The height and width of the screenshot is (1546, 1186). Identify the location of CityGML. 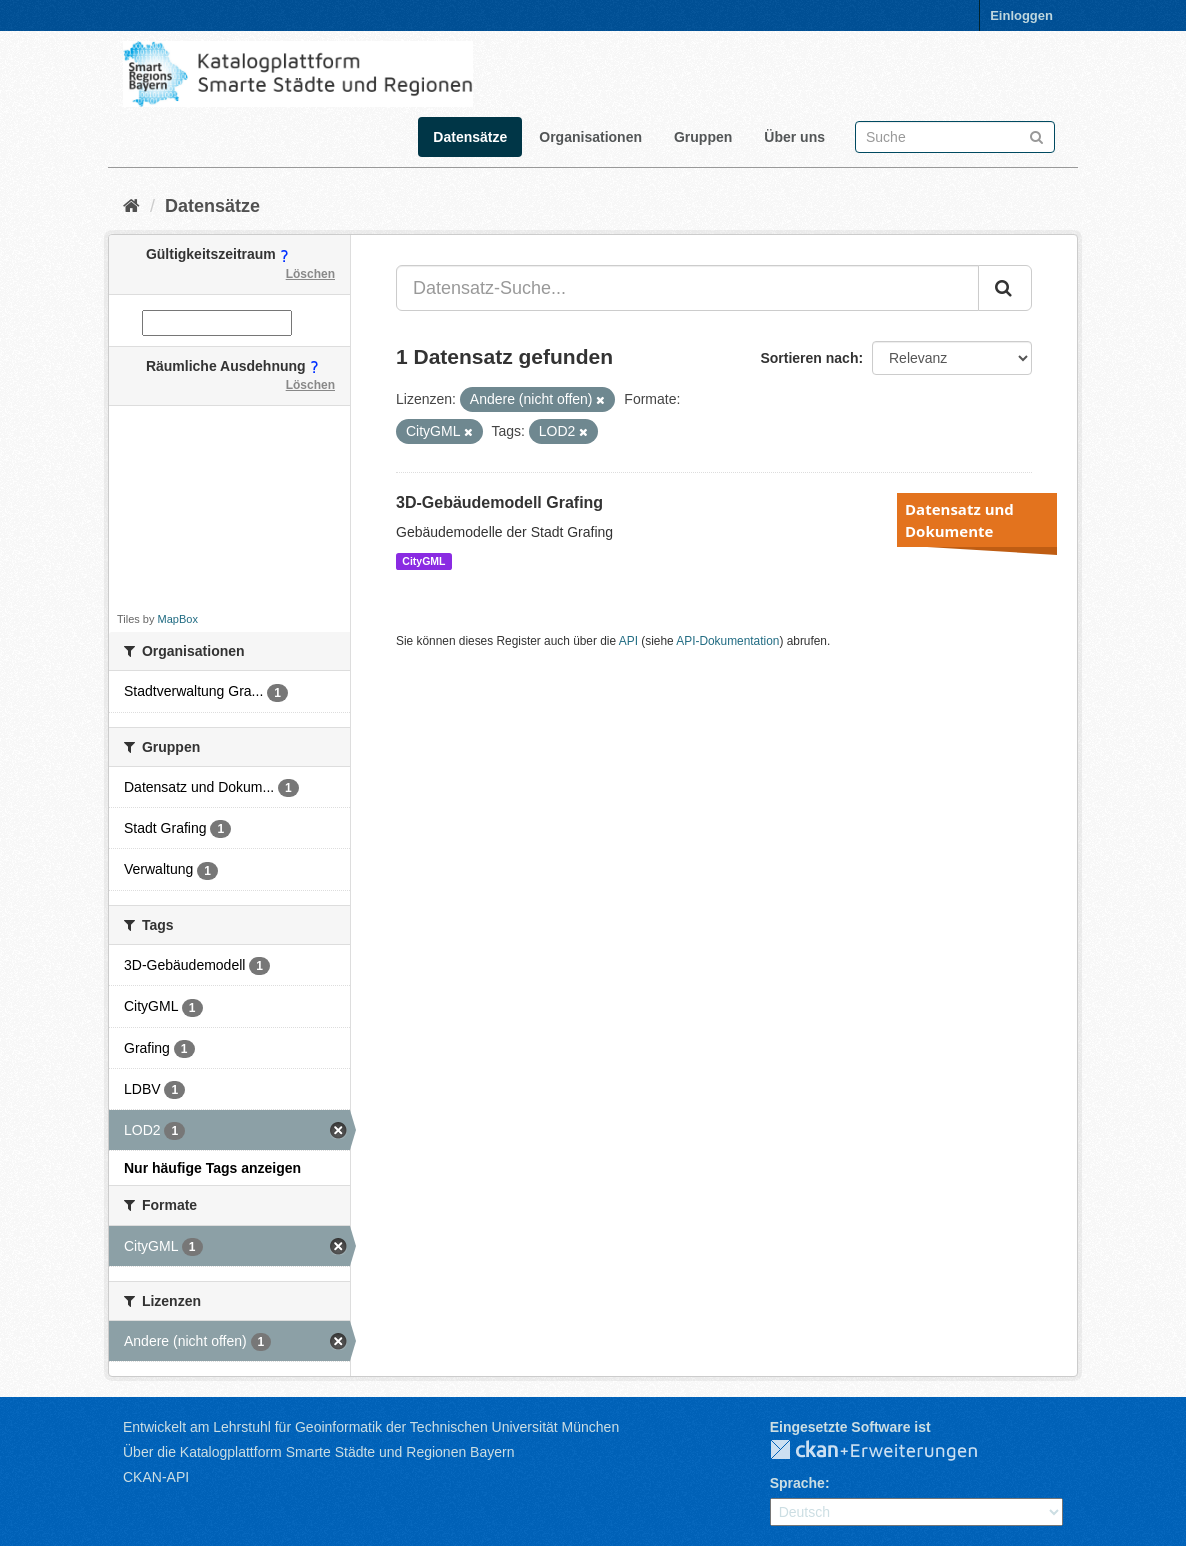
(423, 561).